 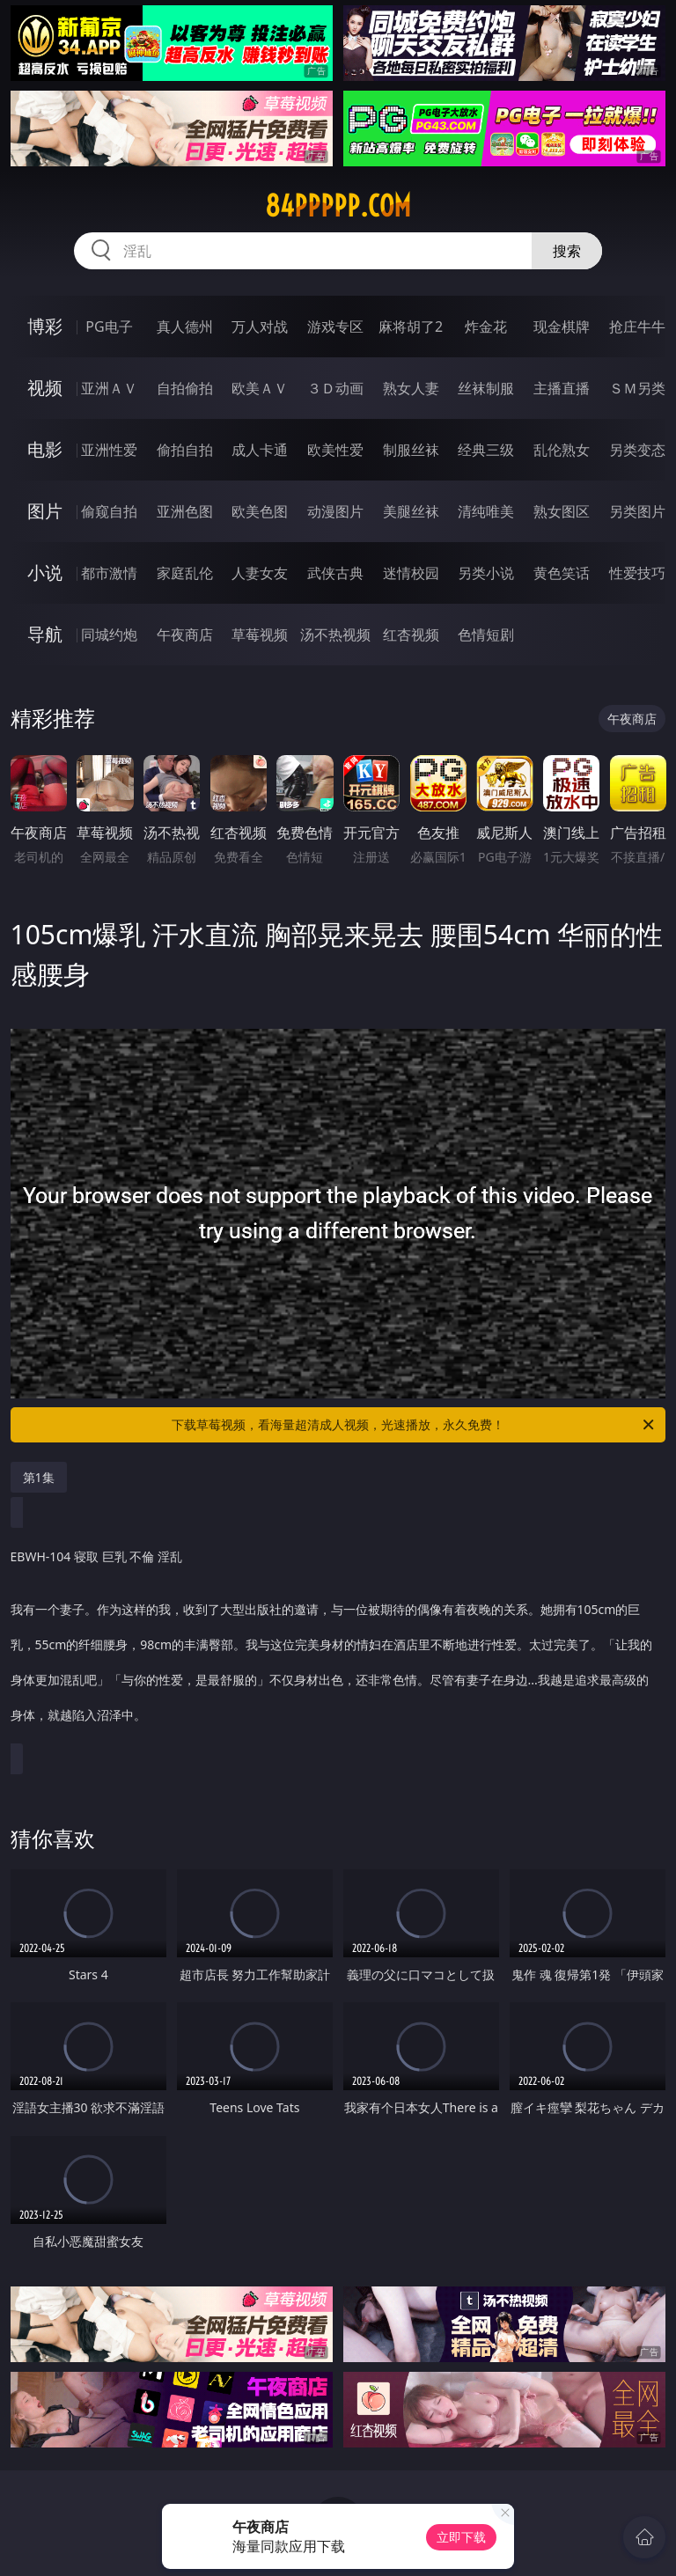 What do you see at coordinates (44, 511) in the screenshot?
I see `图片` at bounding box center [44, 511].